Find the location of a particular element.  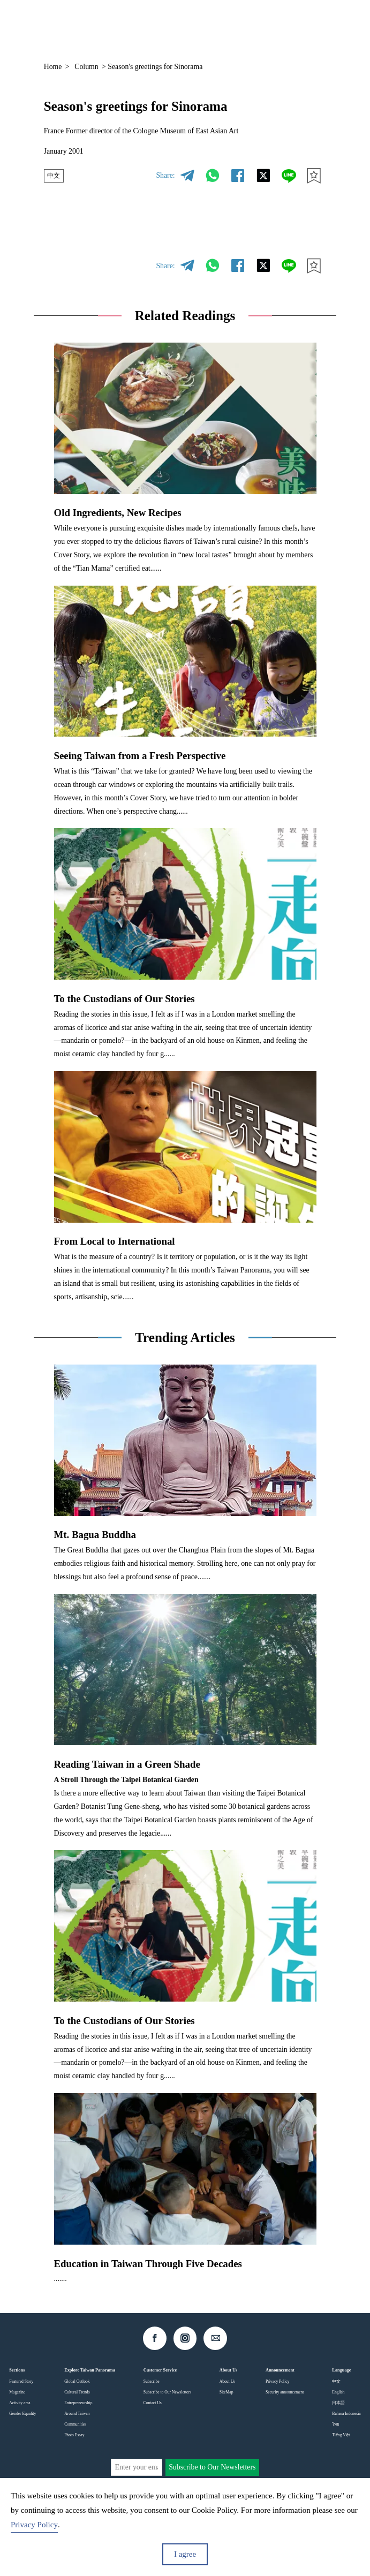

Gender Equality is located at coordinates (22, 2413).